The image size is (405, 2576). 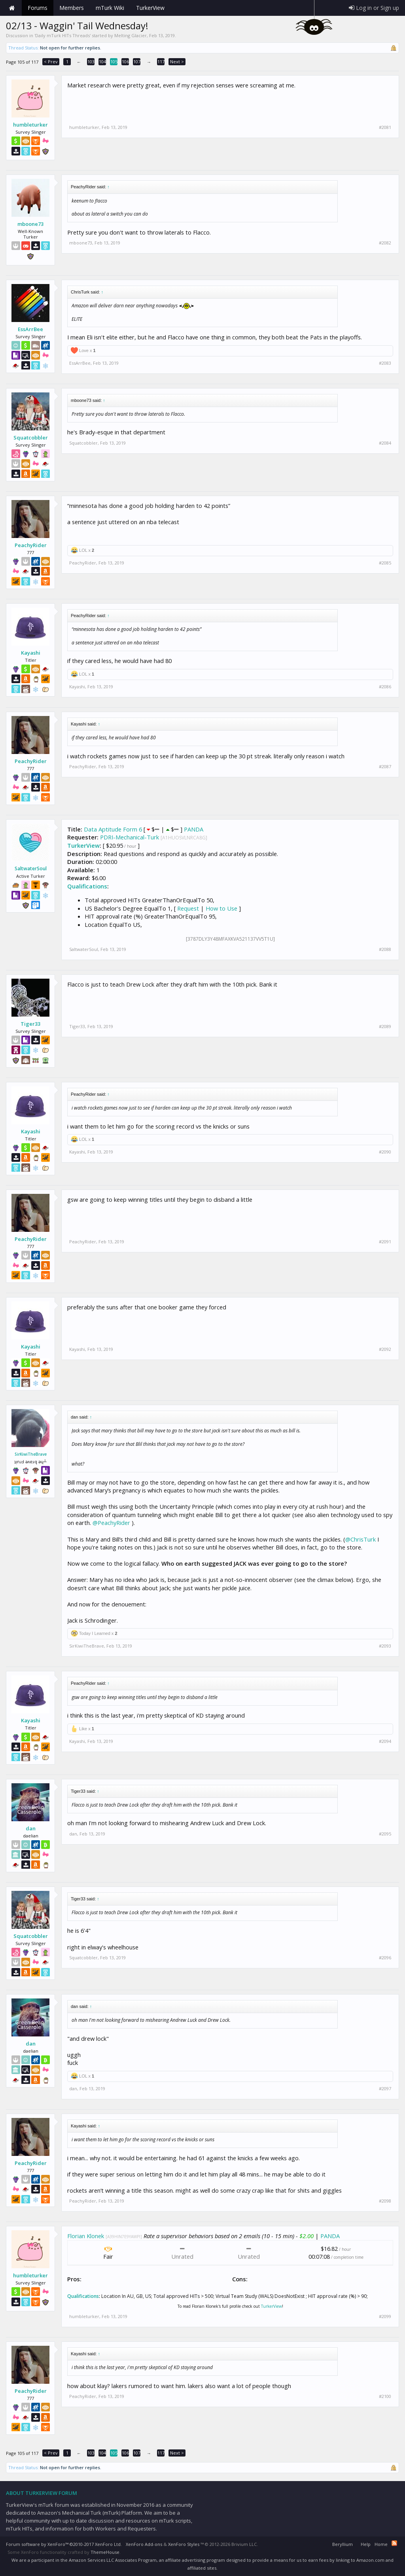 What do you see at coordinates (64, 2544) in the screenshot?
I see `Forum software by XenForo™` at bounding box center [64, 2544].